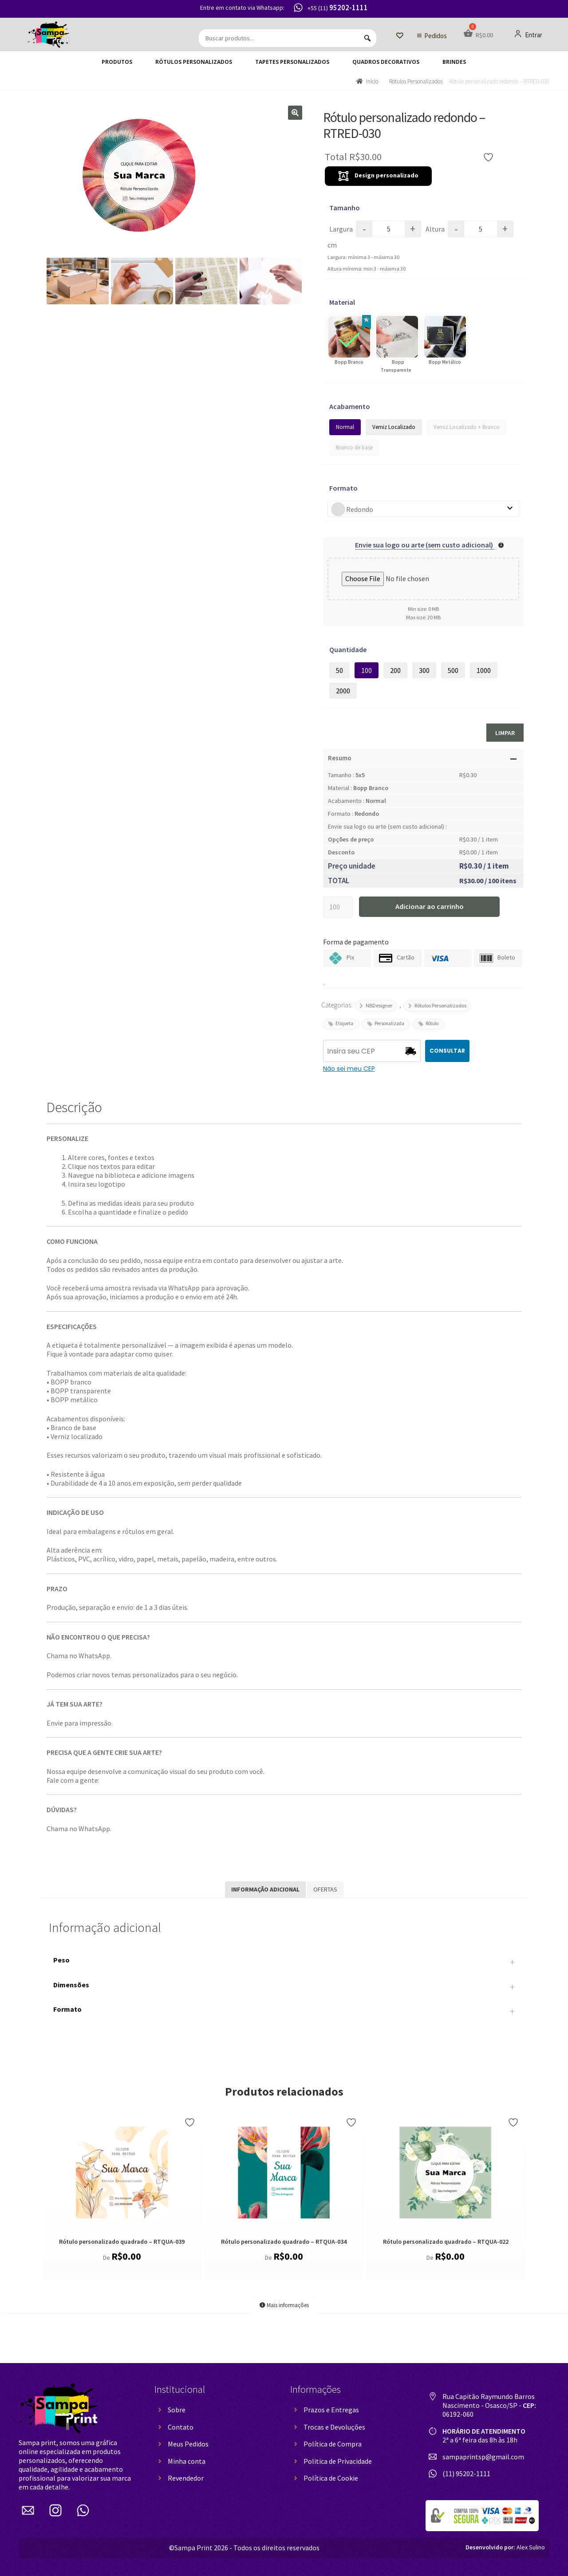  I want to click on Limpar, so click(505, 733).